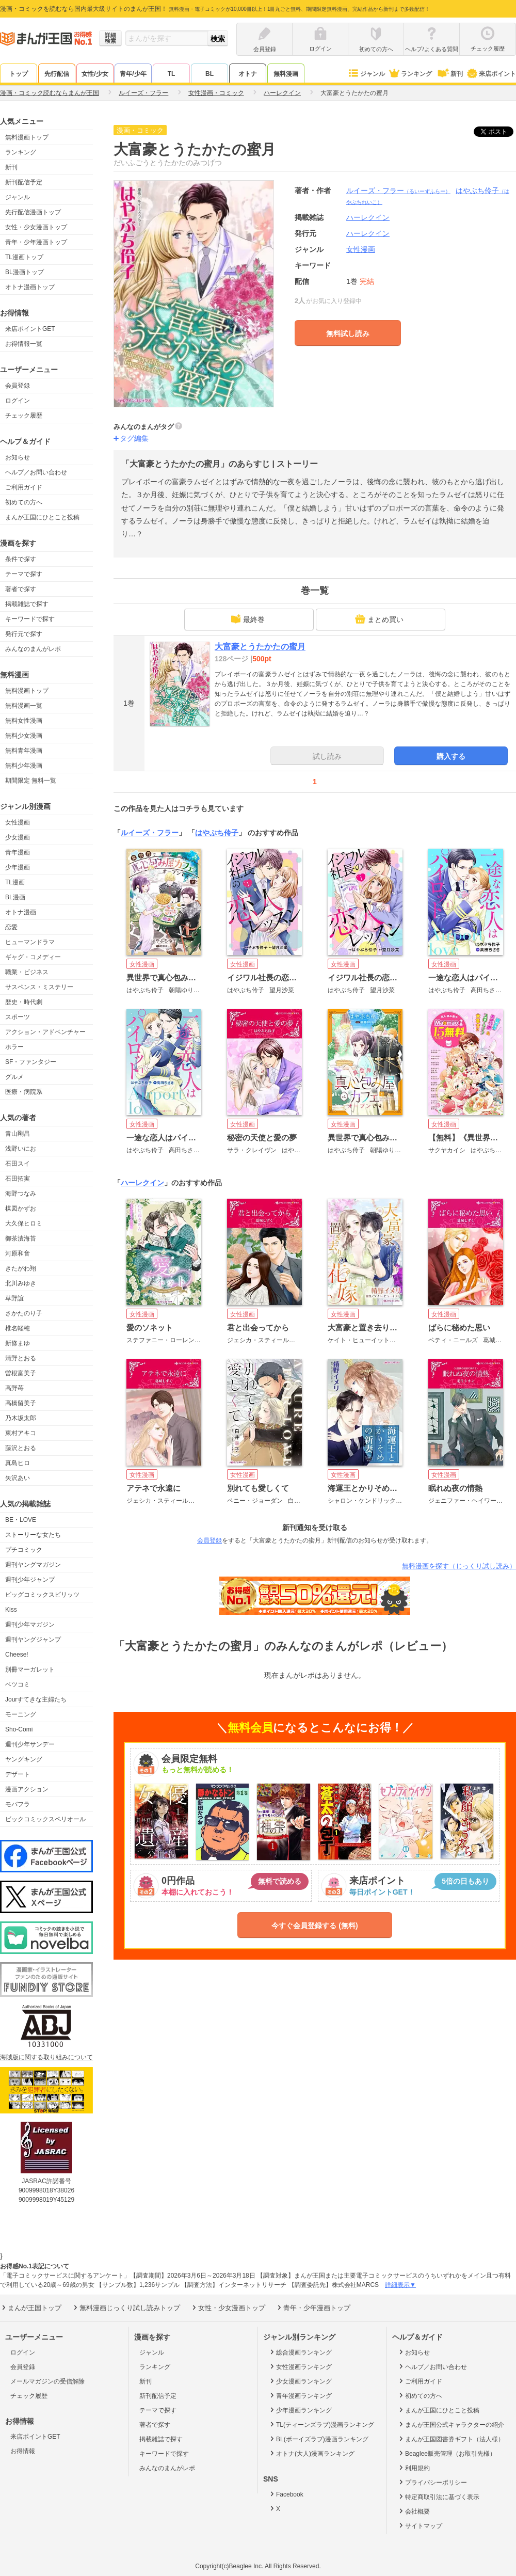 The width and height of the screenshot is (516, 2576). Describe the element at coordinates (19, 1729) in the screenshot. I see `Sho-Comi` at that location.